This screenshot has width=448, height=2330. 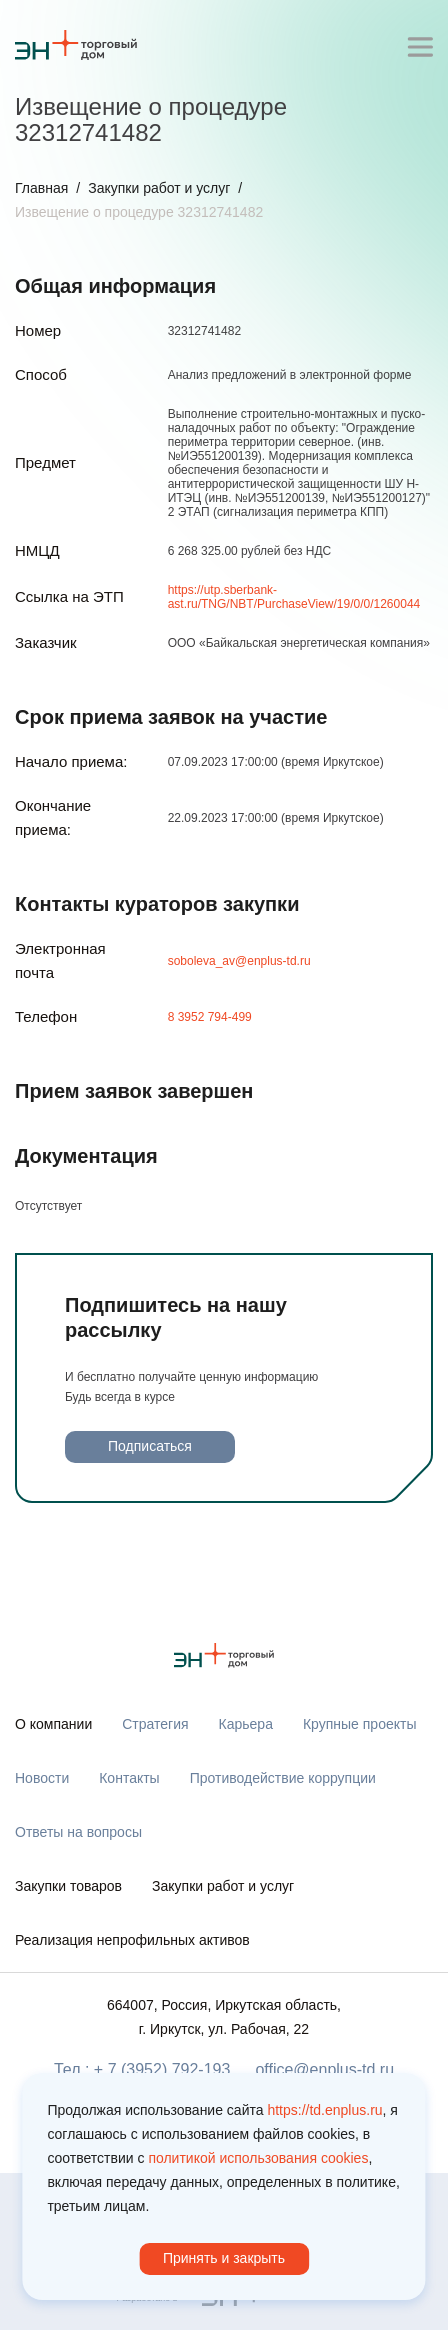 What do you see at coordinates (129, 1778) in the screenshot?
I see `Контакты` at bounding box center [129, 1778].